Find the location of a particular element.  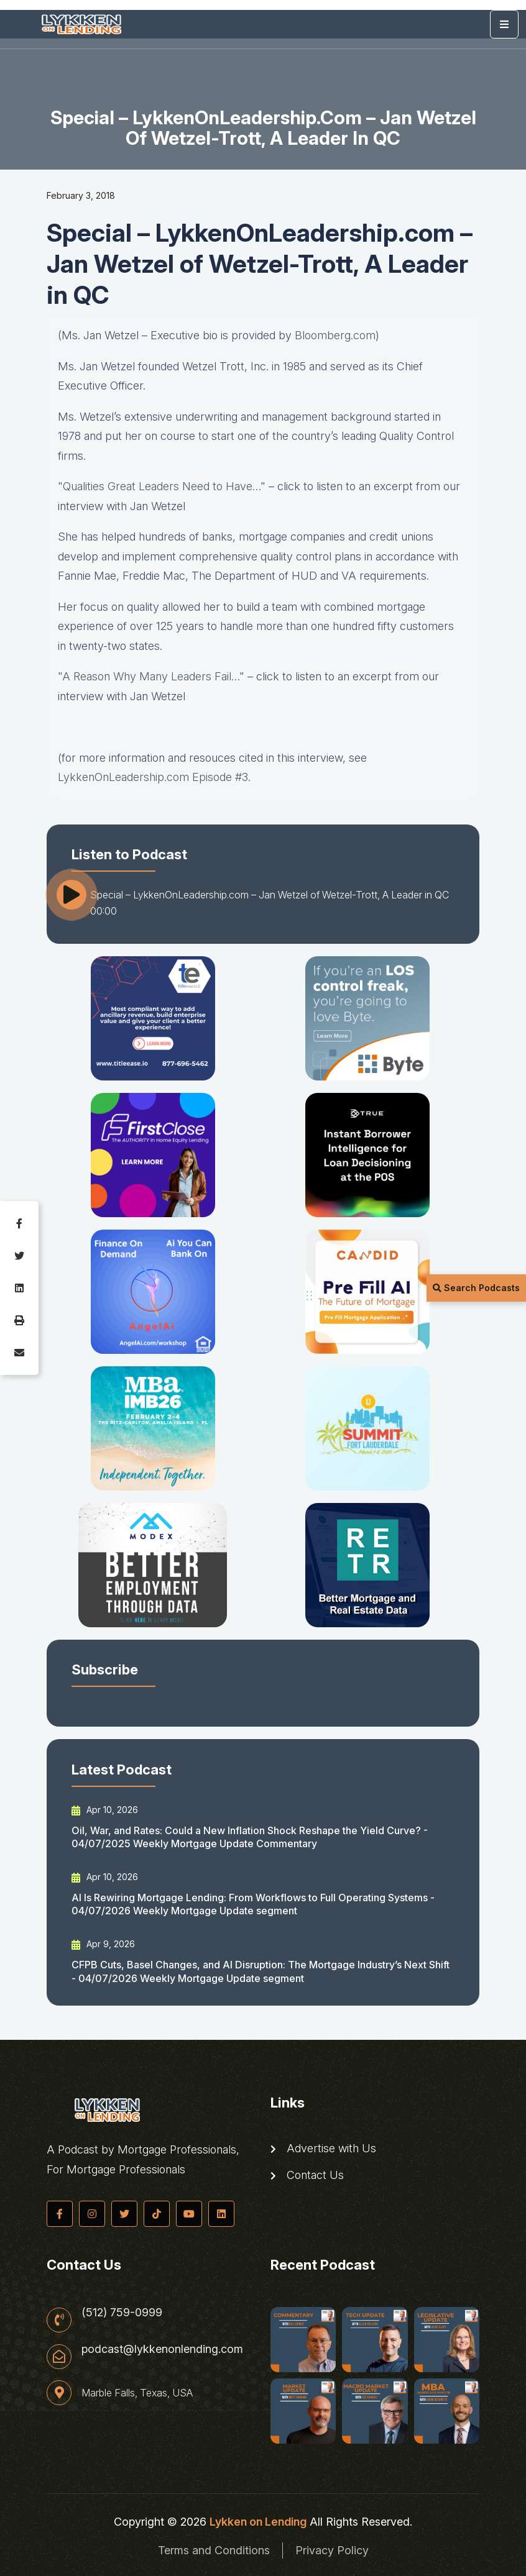

A Reason Why Many Leaders Fail… is located at coordinates (150, 676).